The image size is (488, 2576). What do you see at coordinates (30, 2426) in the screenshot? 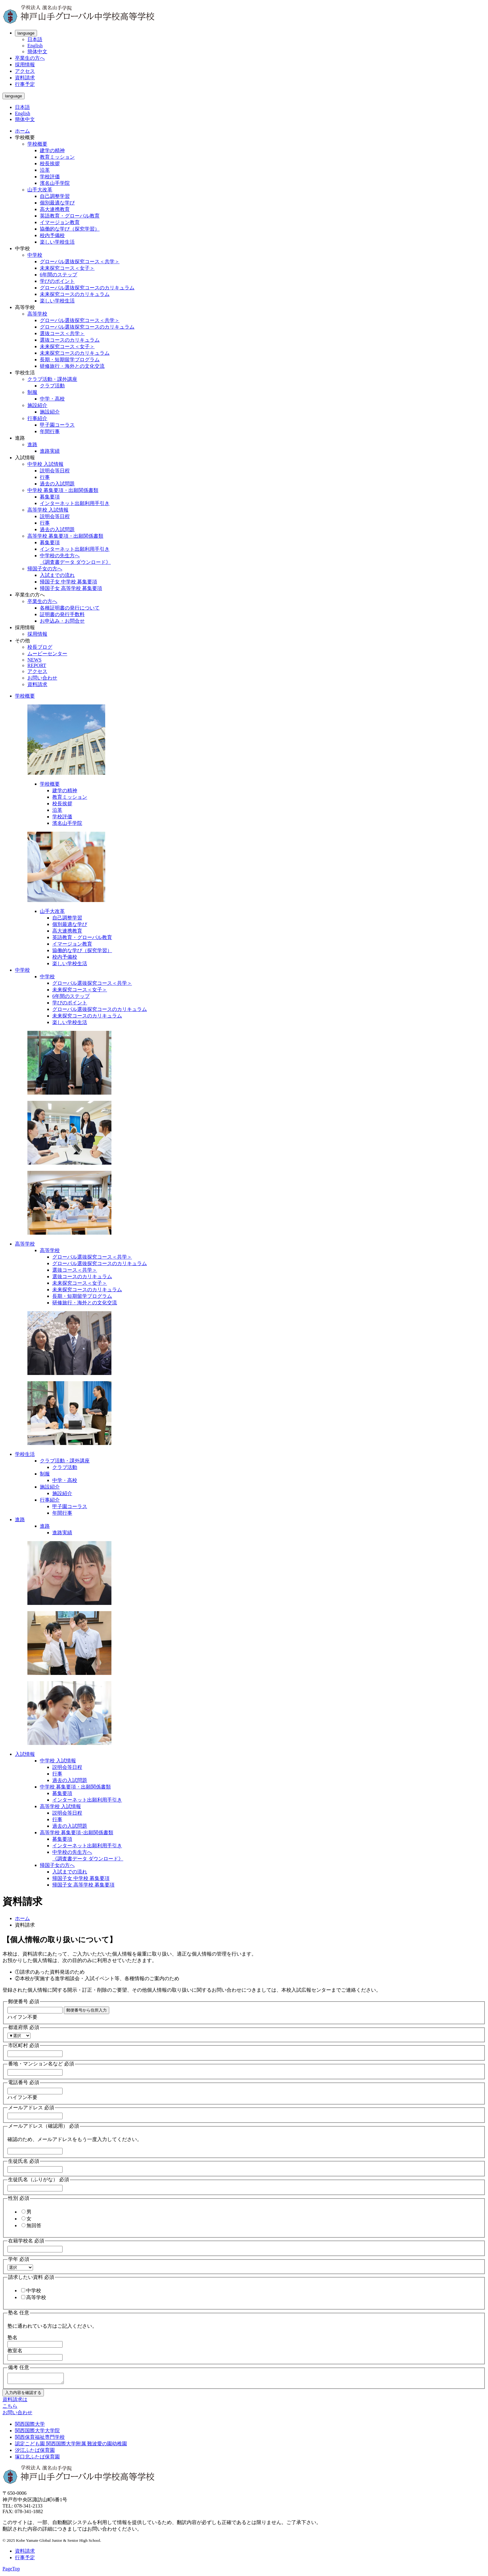
I see `関西国際大学` at bounding box center [30, 2426].